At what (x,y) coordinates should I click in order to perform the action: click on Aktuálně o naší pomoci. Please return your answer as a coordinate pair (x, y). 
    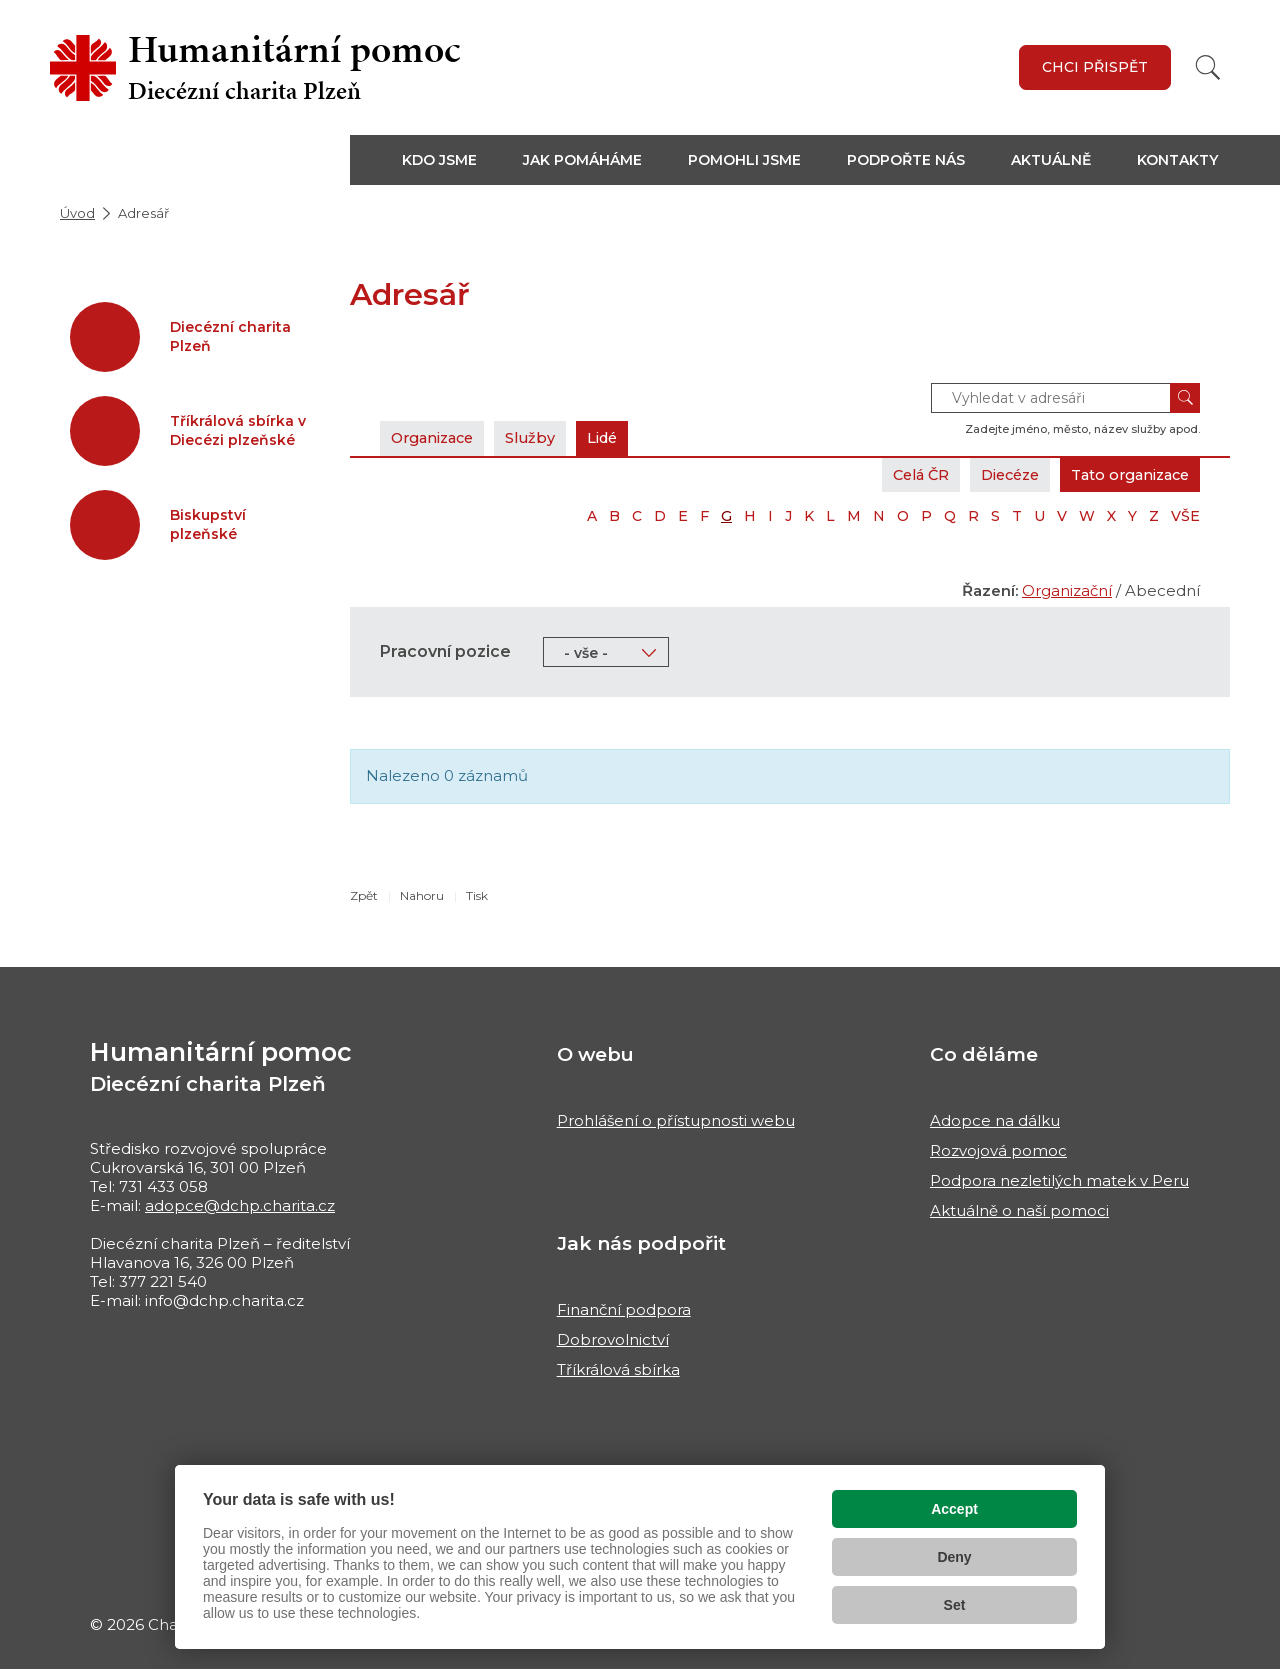
    Looking at the image, I should click on (1019, 1210).